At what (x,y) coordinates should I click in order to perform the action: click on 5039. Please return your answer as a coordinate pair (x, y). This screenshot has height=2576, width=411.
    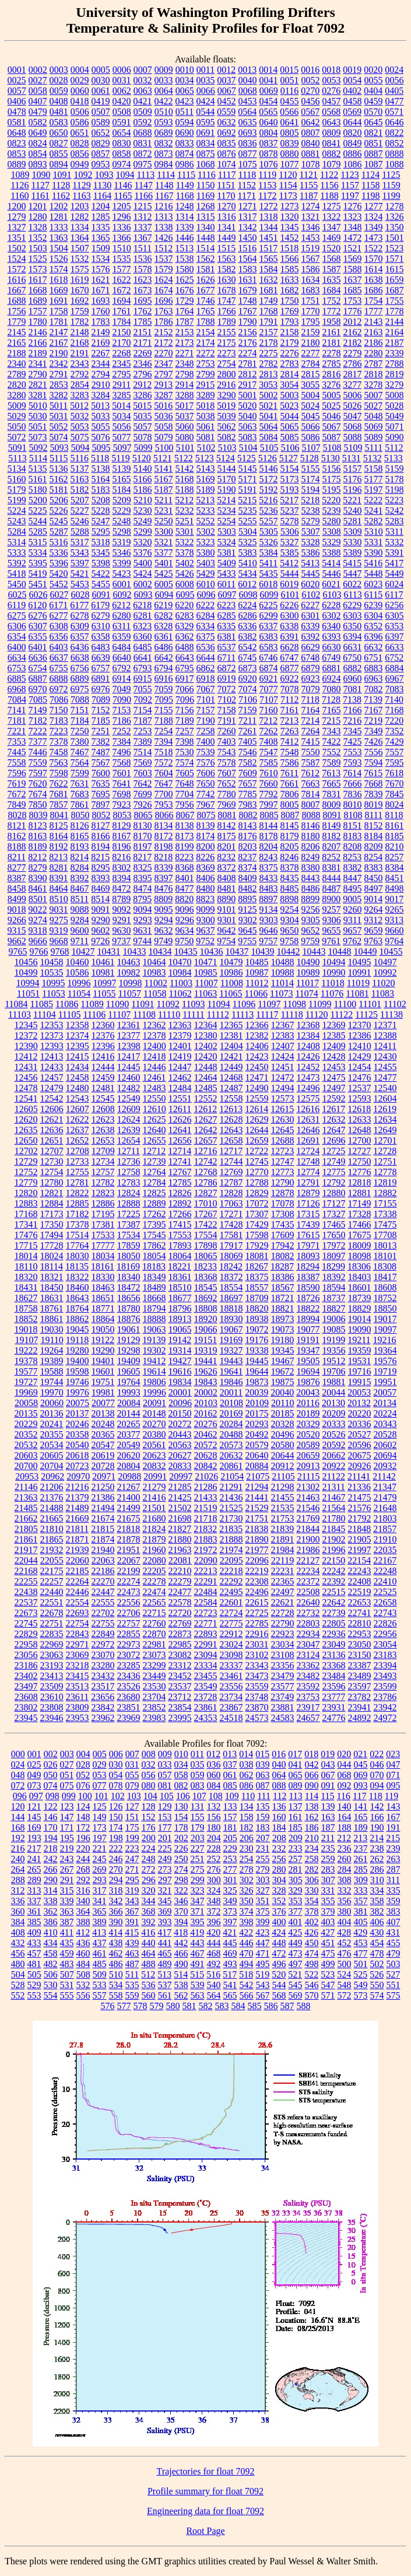
    Looking at the image, I should click on (226, 416).